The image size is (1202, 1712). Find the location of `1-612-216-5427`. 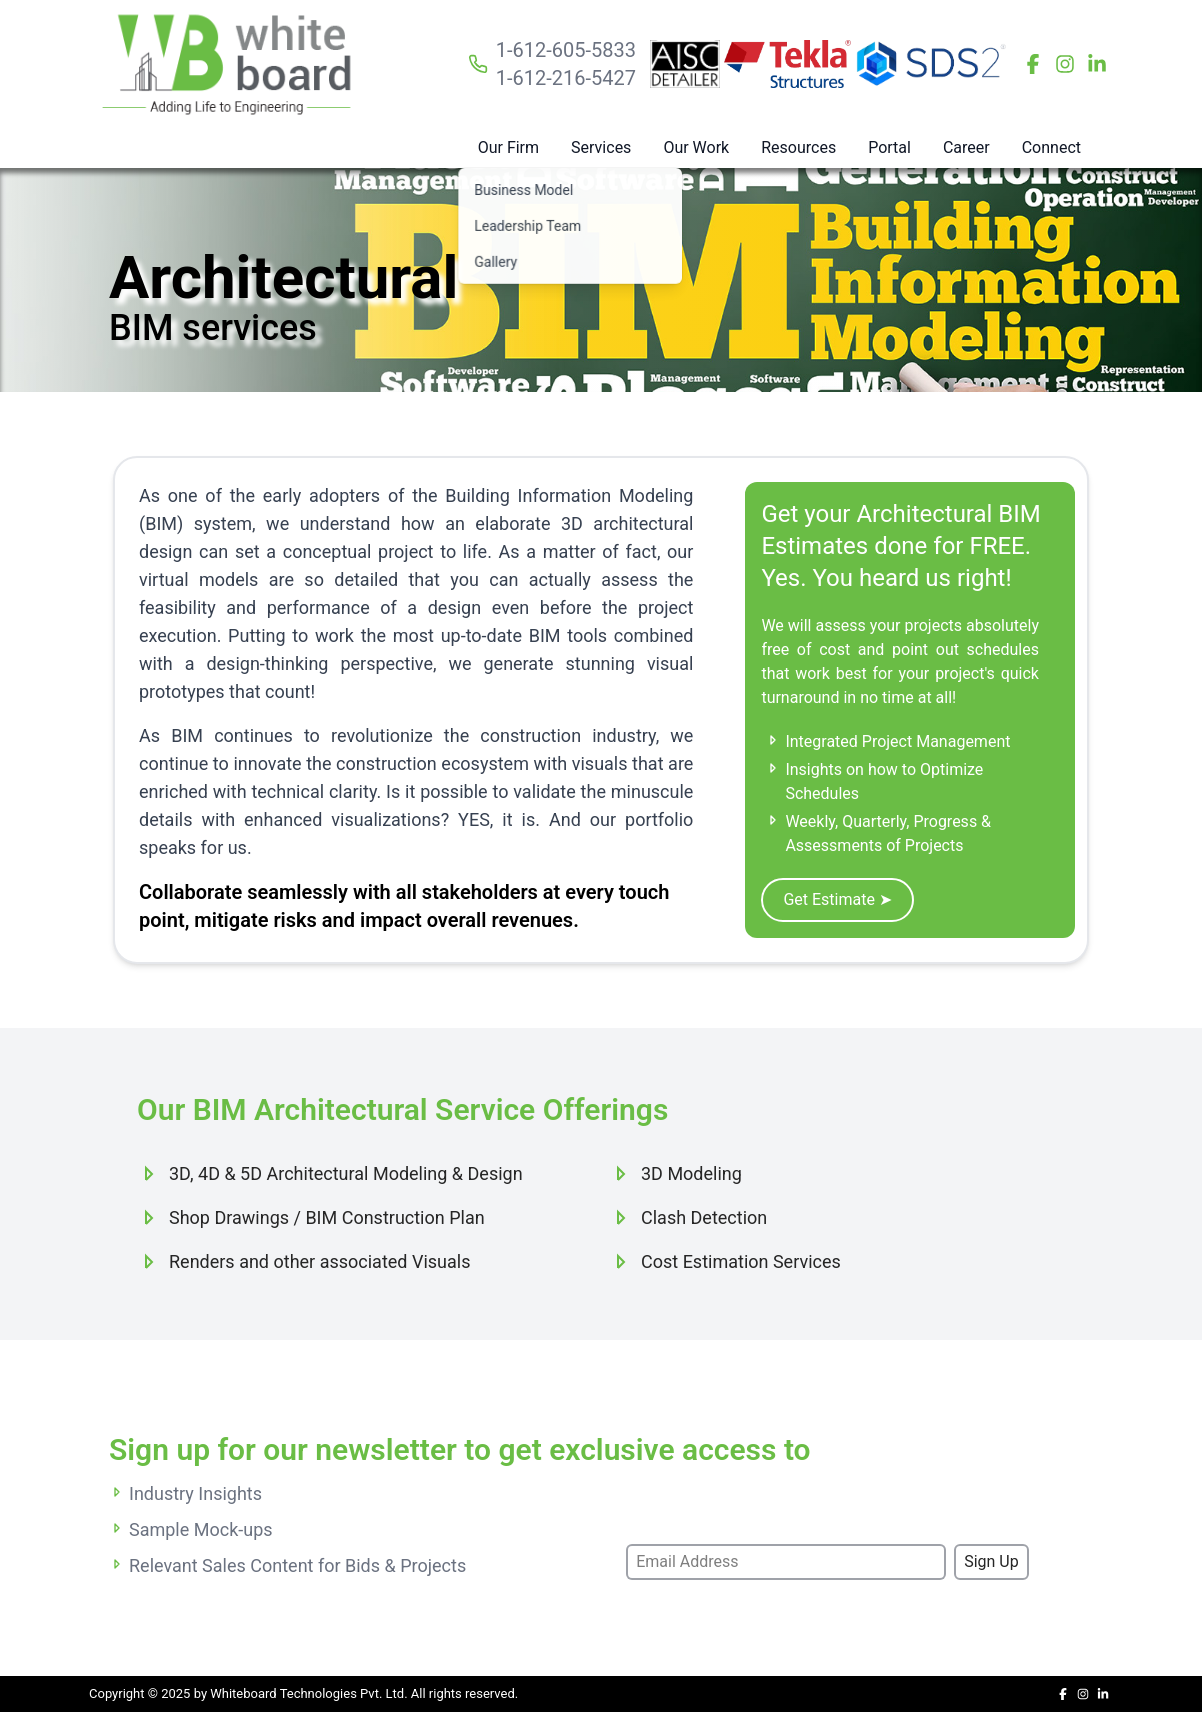

1-612-216-5427 is located at coordinates (566, 78).